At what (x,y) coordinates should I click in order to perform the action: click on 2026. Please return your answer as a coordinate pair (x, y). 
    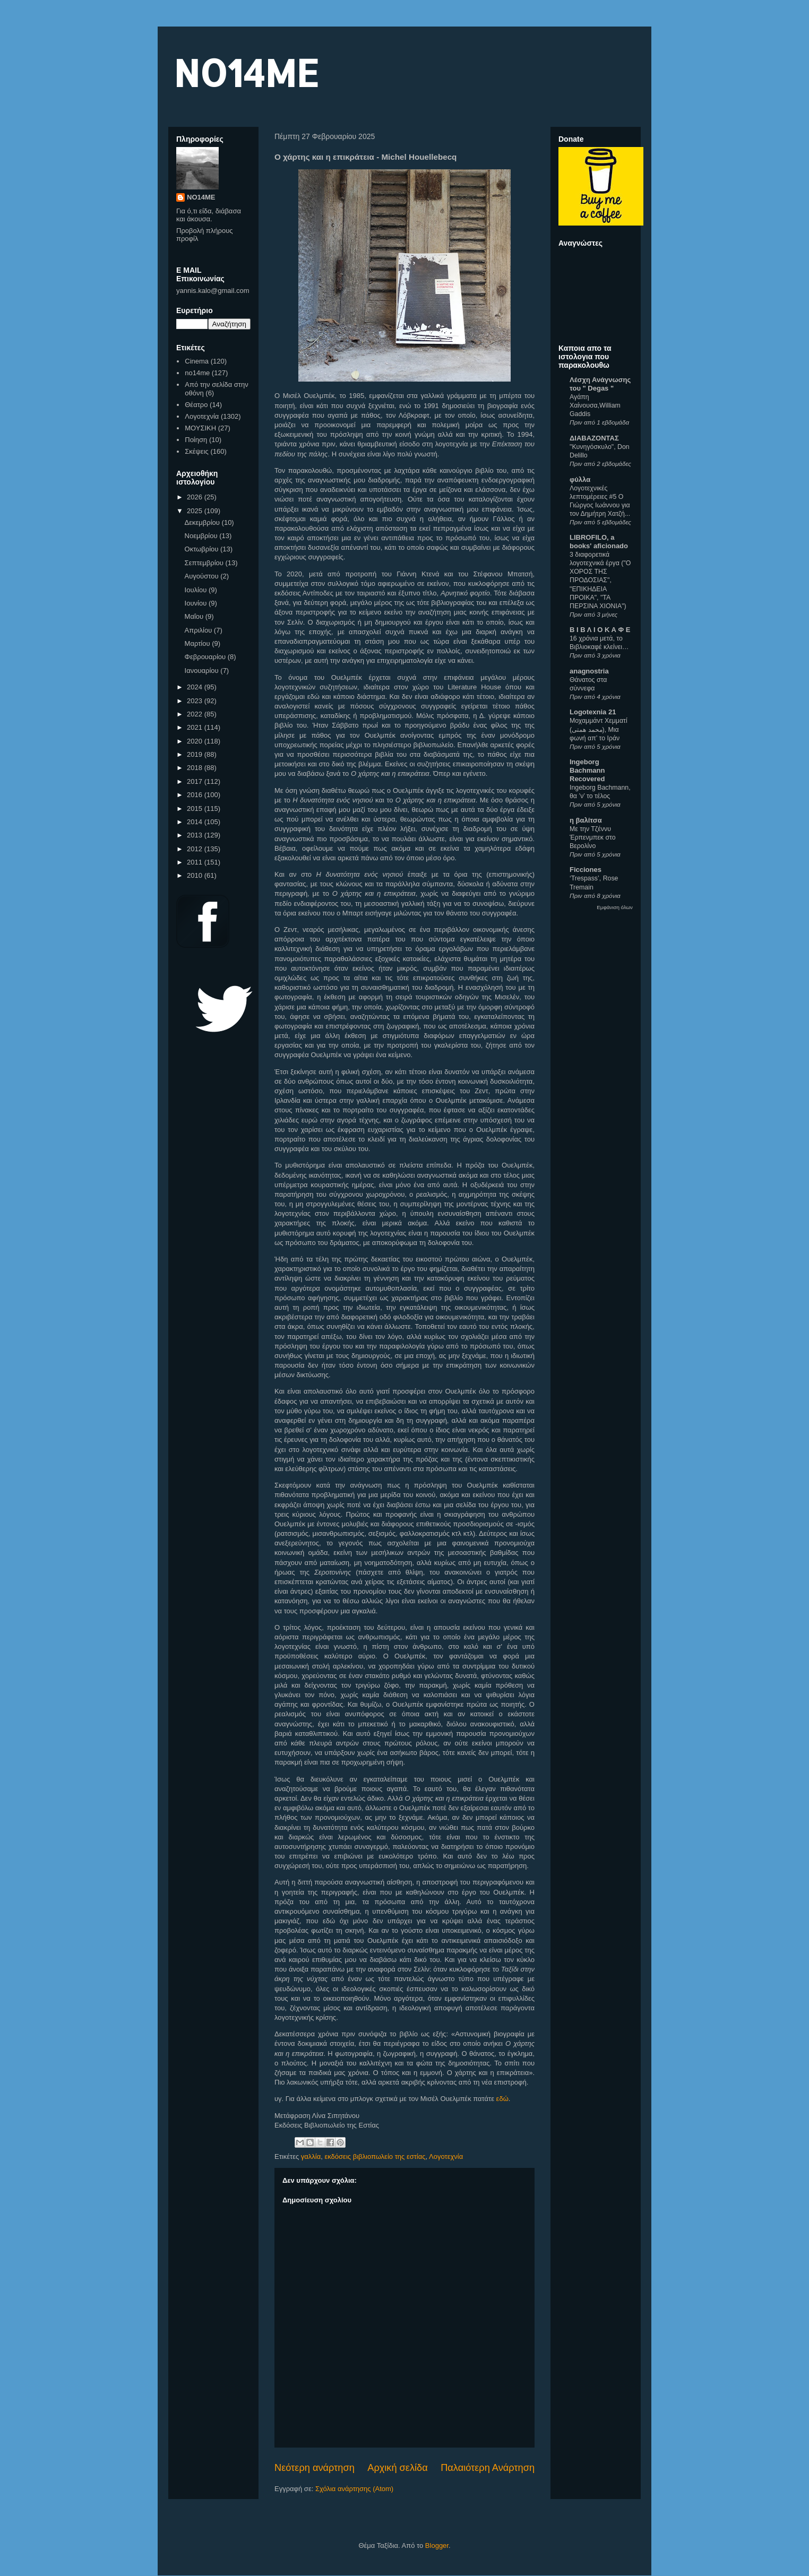
    Looking at the image, I should click on (195, 497).